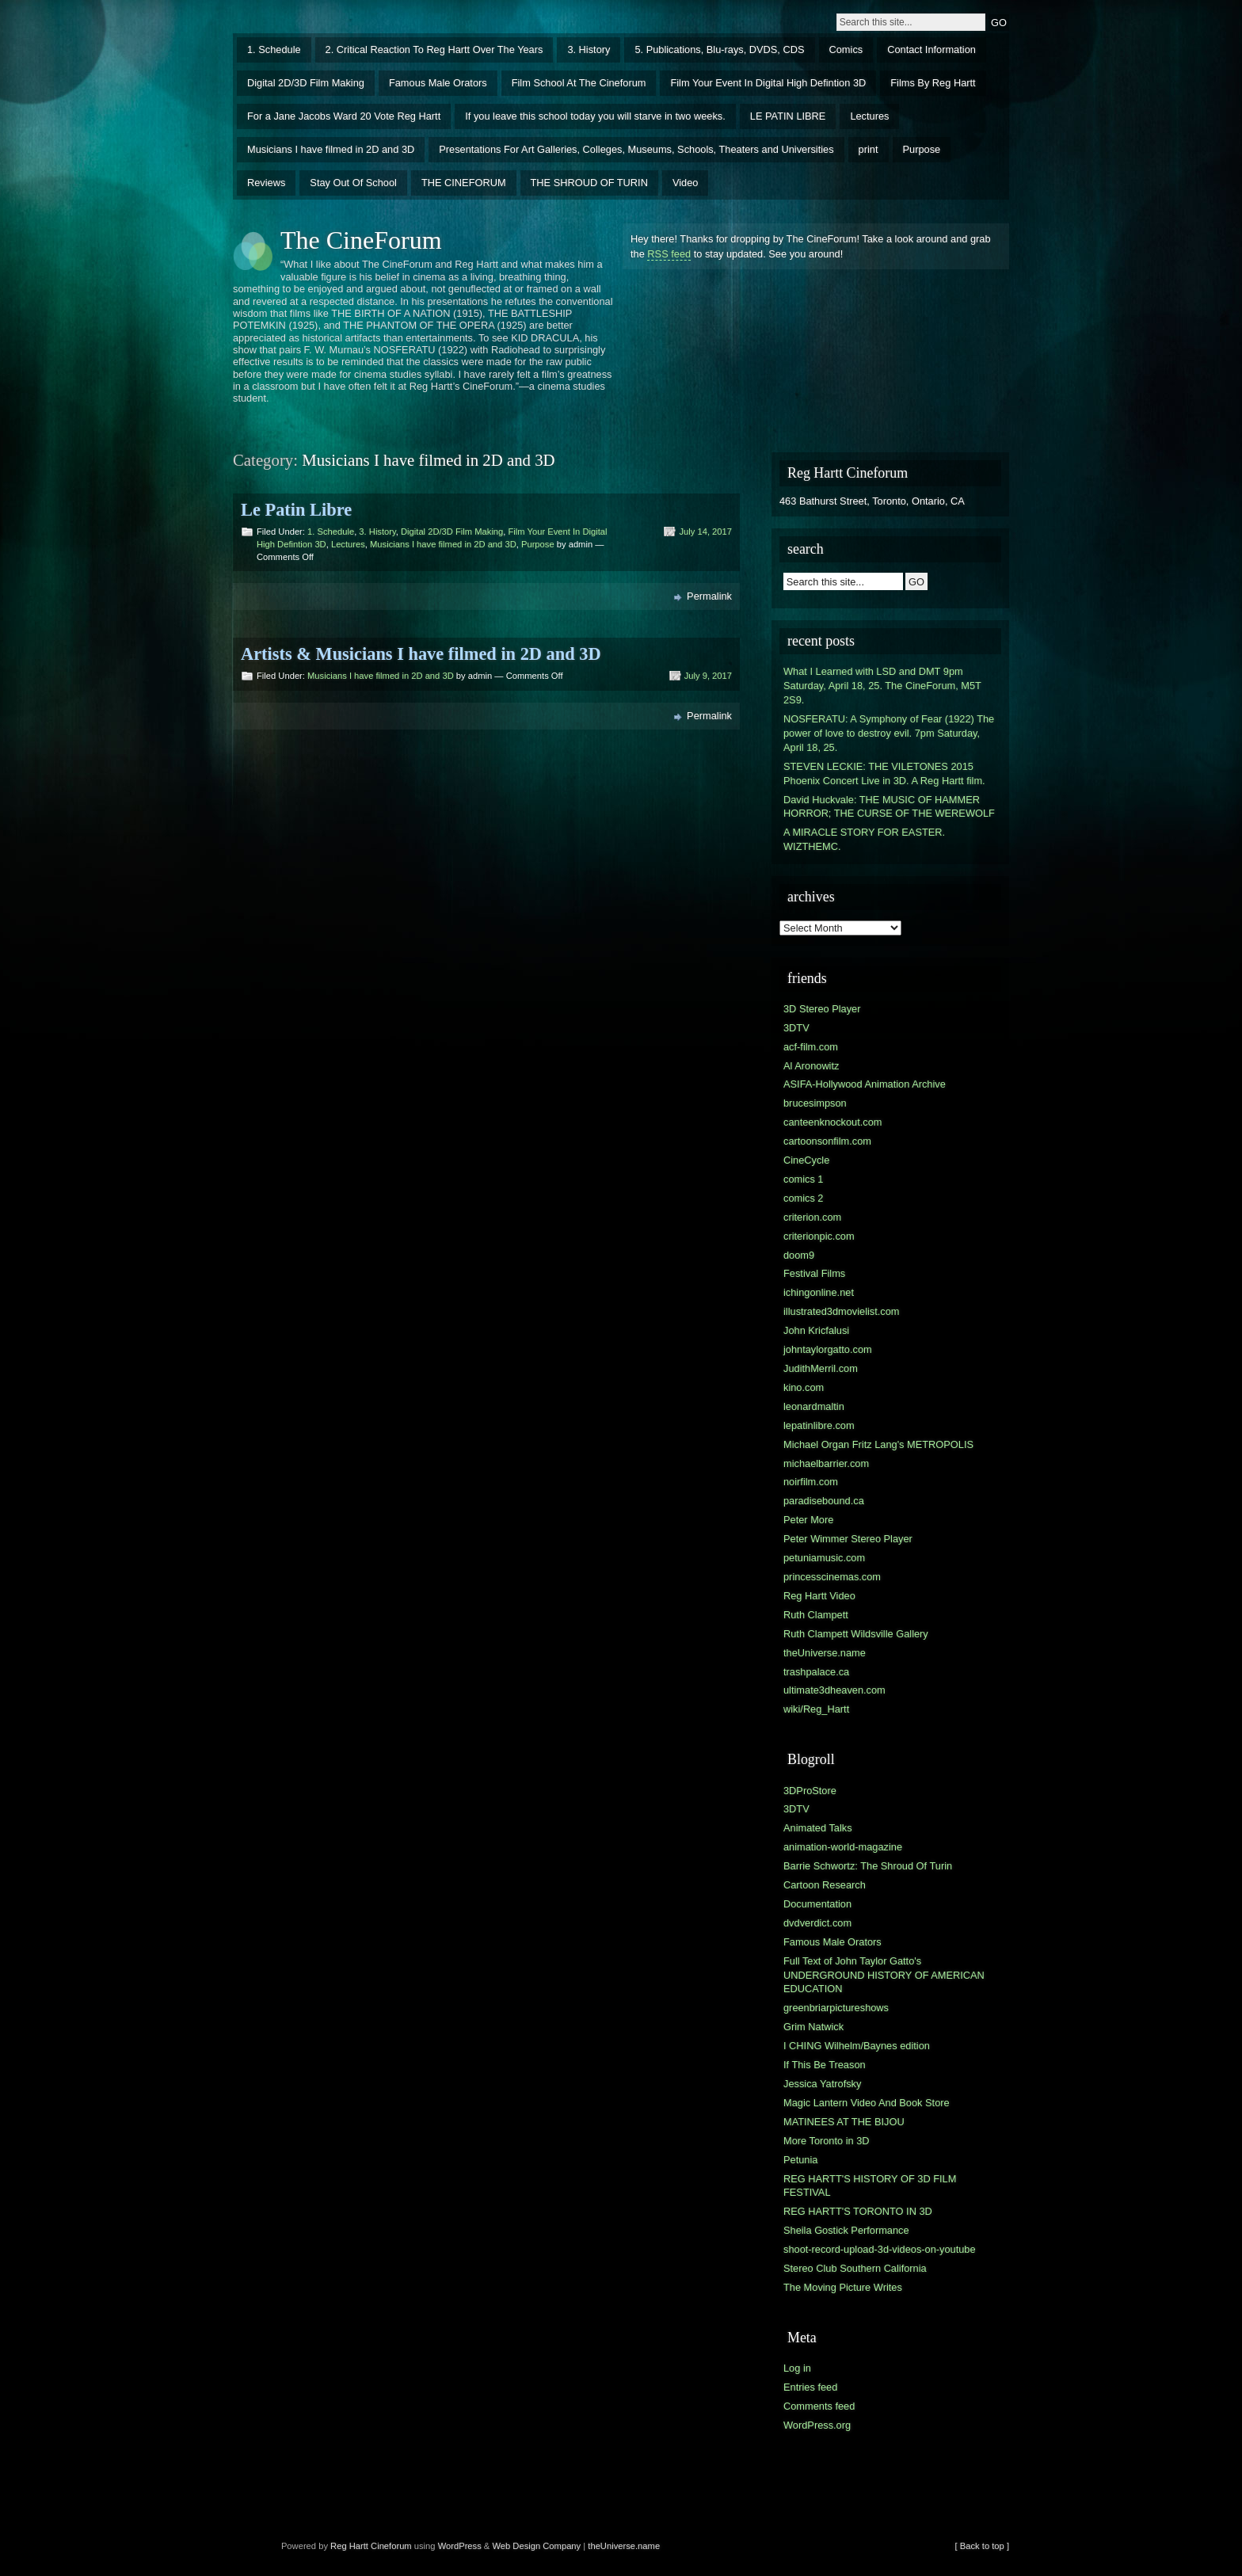  Describe the element at coordinates (811, 1066) in the screenshot. I see `Al Aronowitz` at that location.